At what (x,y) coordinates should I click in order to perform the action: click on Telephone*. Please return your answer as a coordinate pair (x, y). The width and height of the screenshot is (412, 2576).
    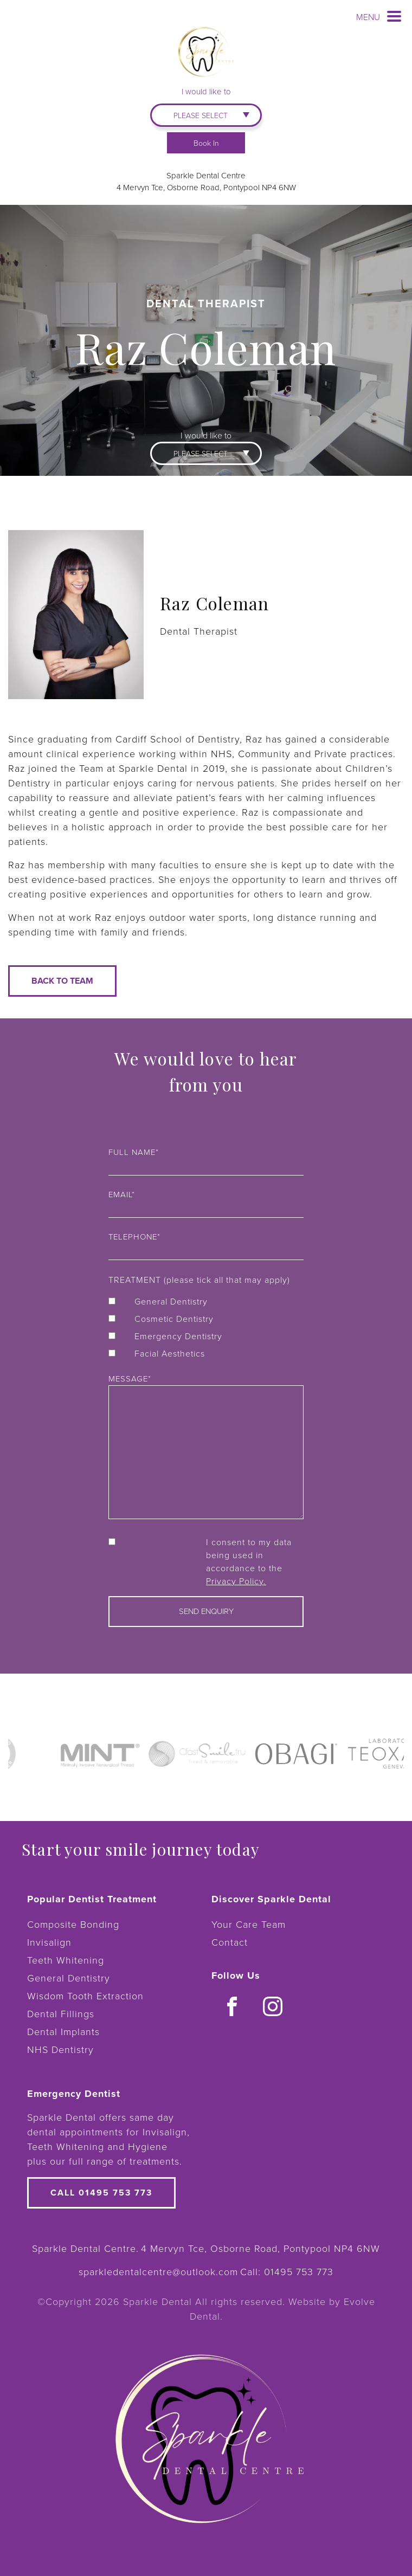
    Looking at the image, I should click on (206, 1244).